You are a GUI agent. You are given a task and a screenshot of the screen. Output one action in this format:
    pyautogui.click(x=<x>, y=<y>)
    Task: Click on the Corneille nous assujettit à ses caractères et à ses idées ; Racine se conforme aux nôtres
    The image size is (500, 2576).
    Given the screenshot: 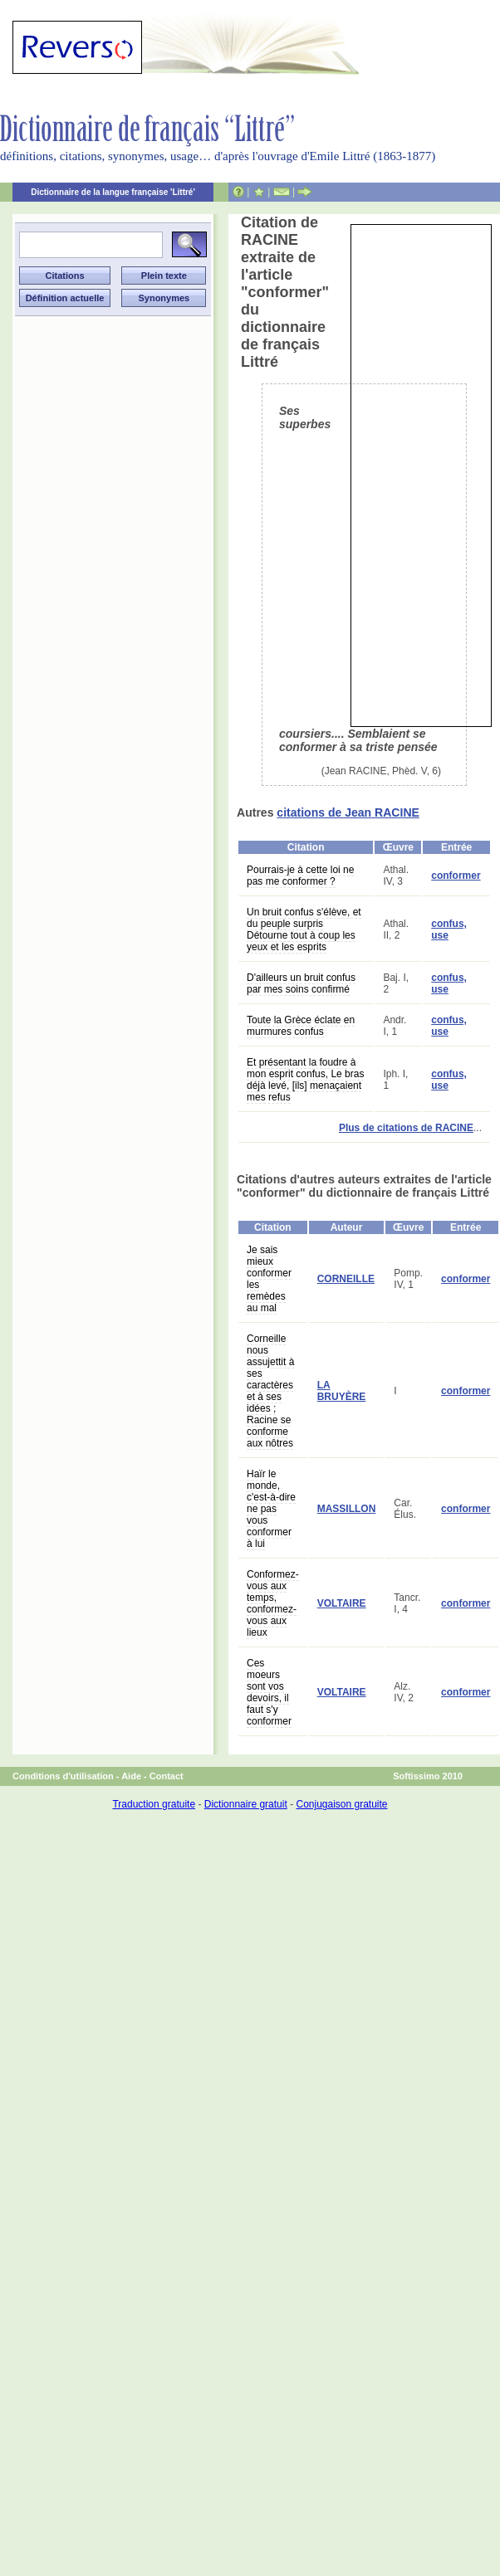 What is the action you would take?
    pyautogui.click(x=270, y=1391)
    